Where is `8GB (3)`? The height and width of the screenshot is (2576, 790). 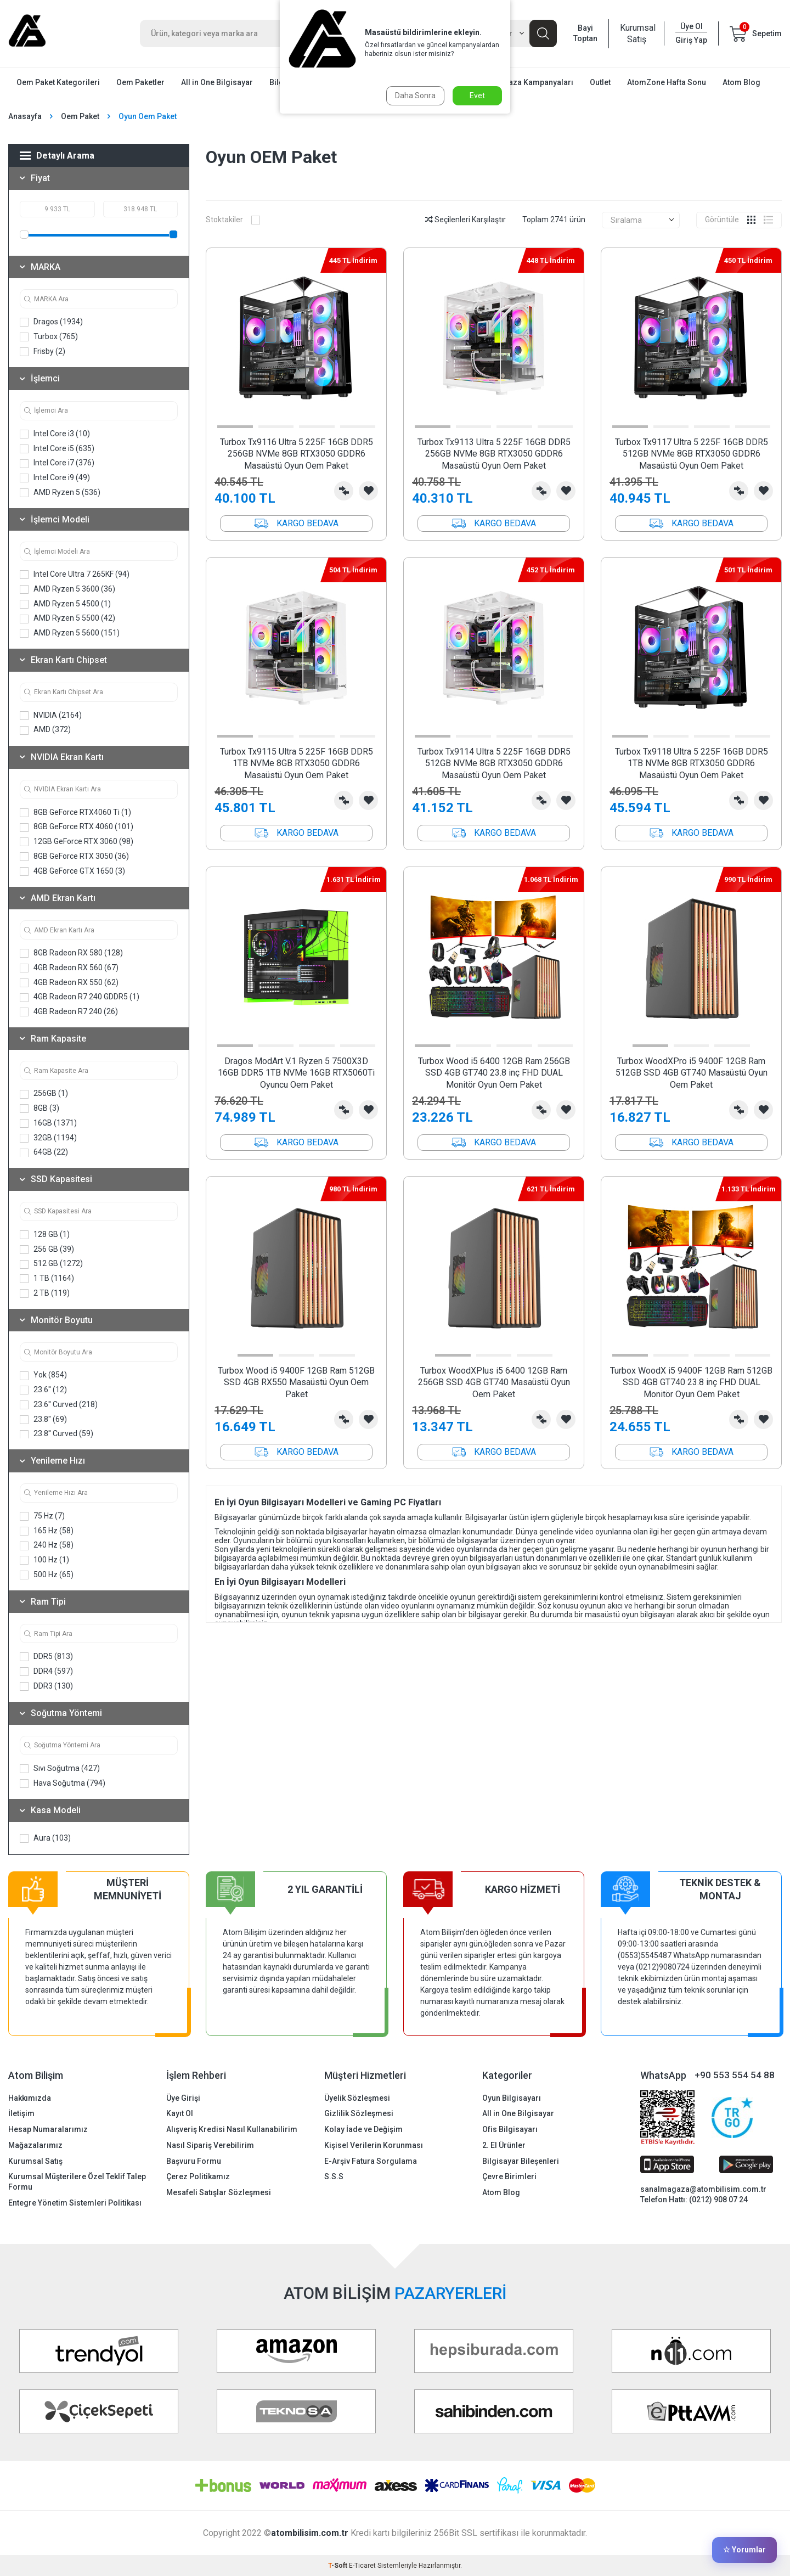 8GB (3) is located at coordinates (39, 1108).